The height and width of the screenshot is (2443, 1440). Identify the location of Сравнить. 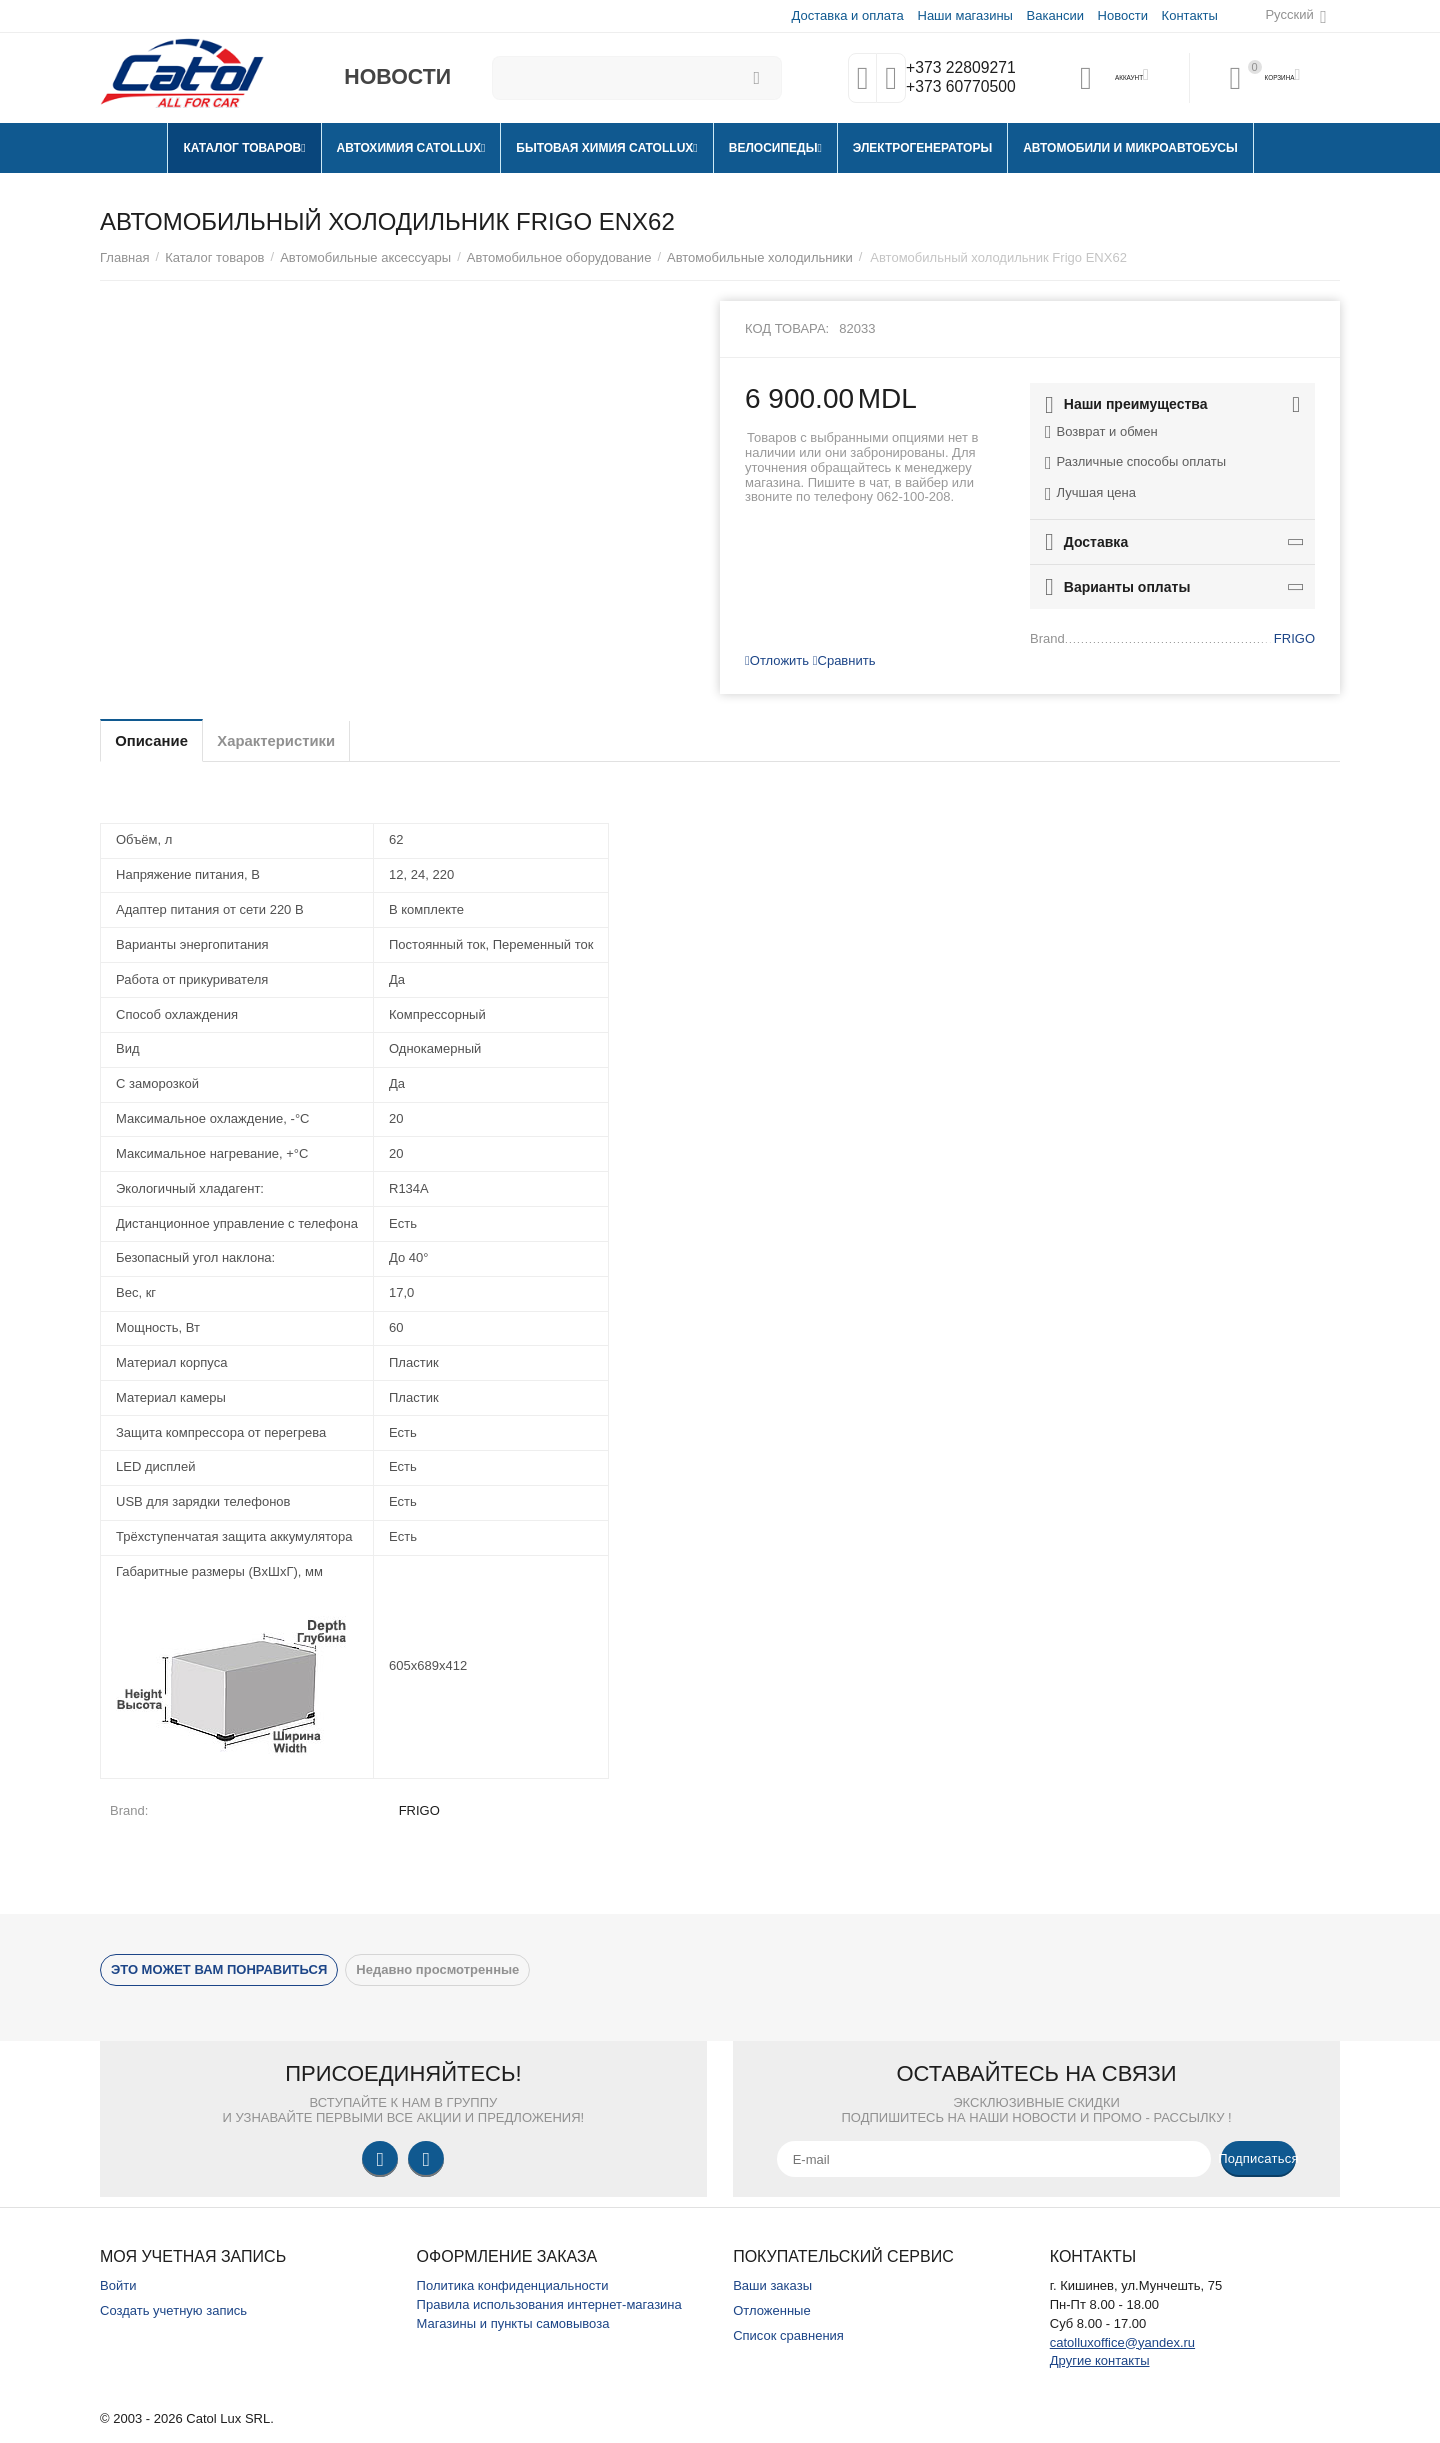
(844, 660).